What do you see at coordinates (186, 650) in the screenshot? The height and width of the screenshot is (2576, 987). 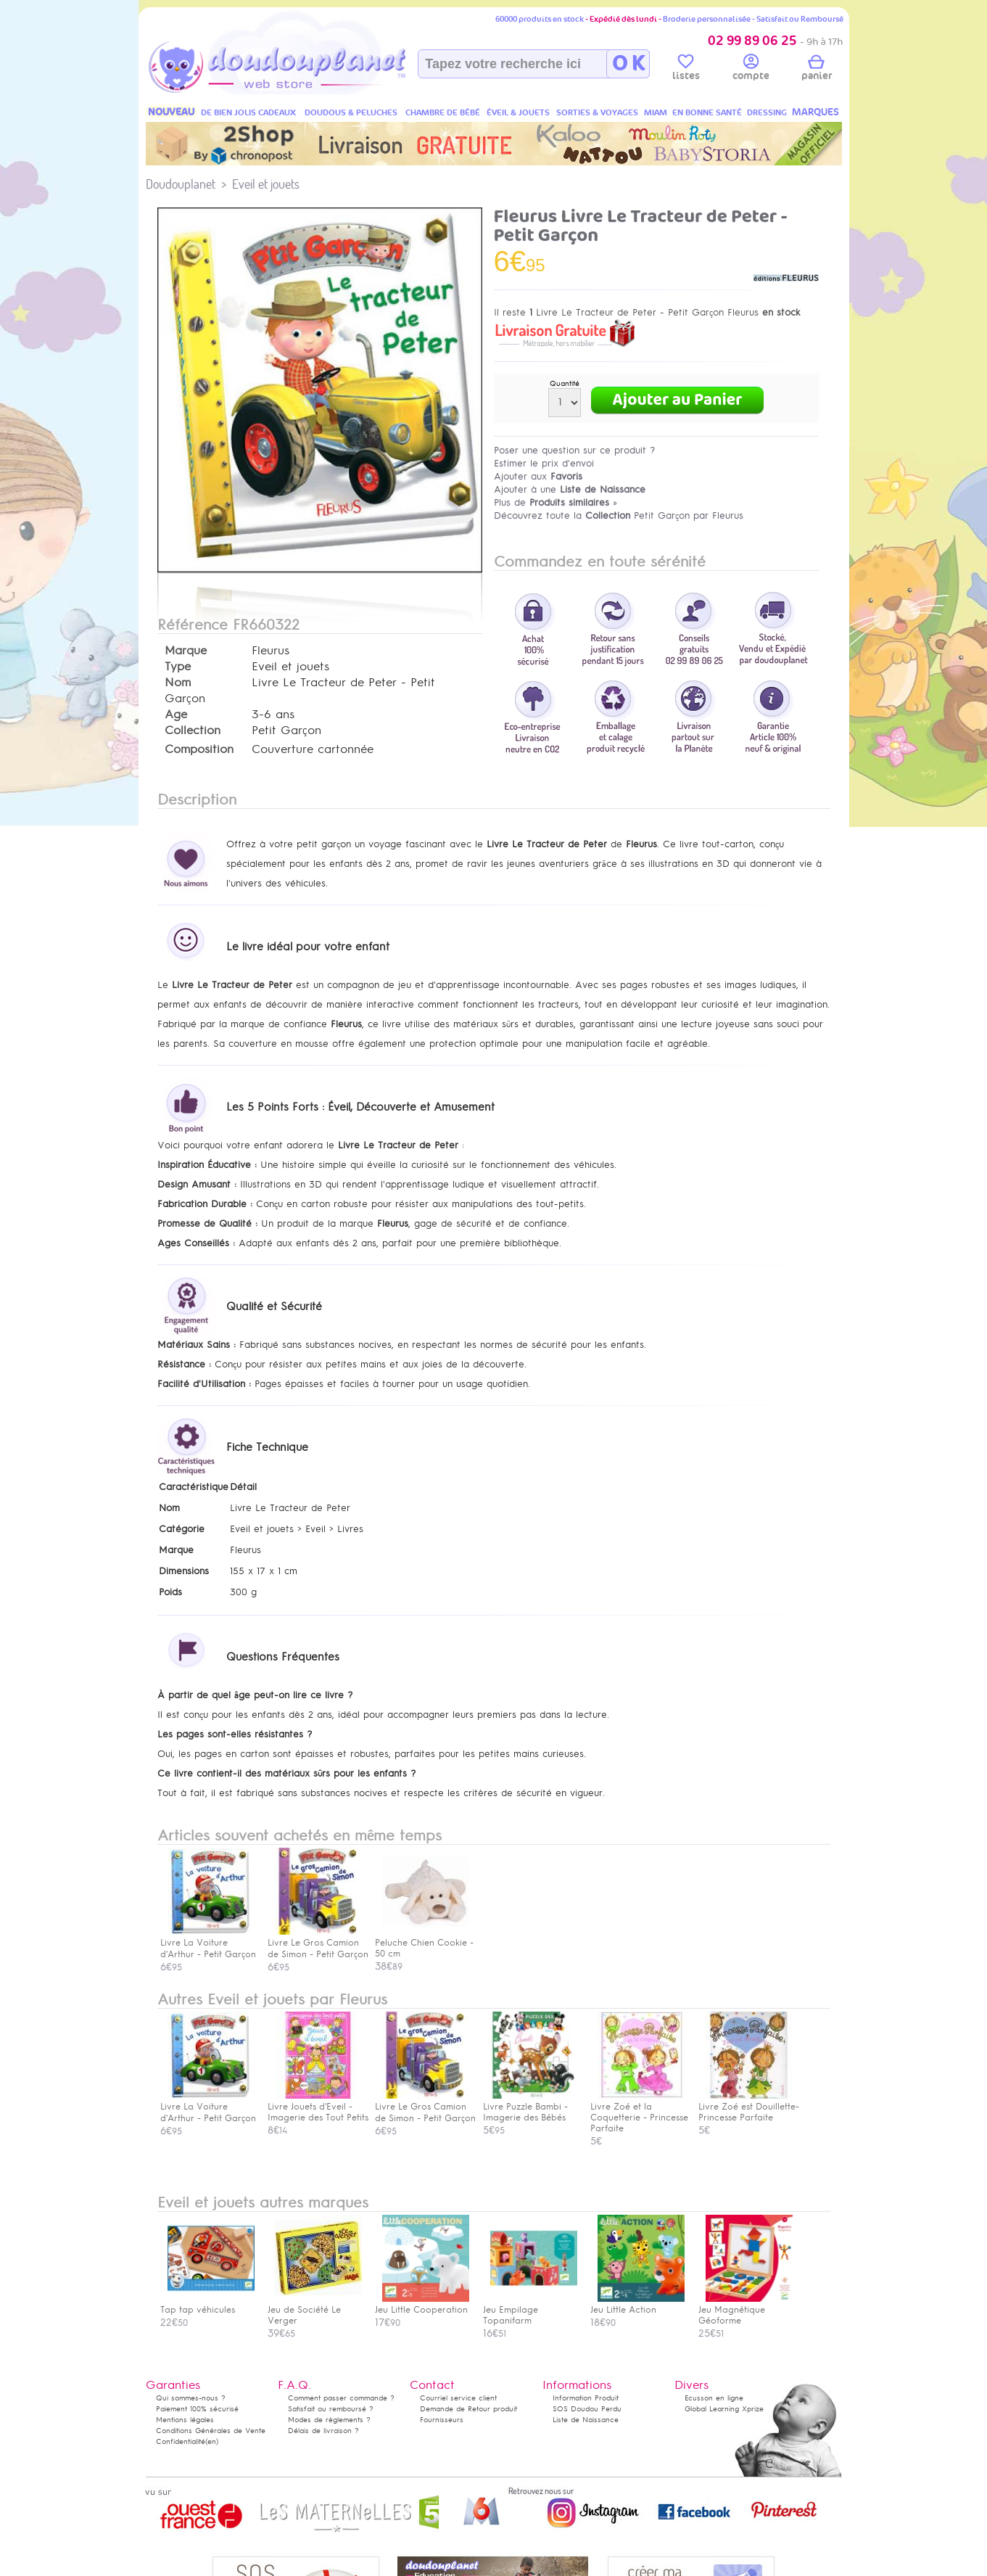 I see `Marque` at bounding box center [186, 650].